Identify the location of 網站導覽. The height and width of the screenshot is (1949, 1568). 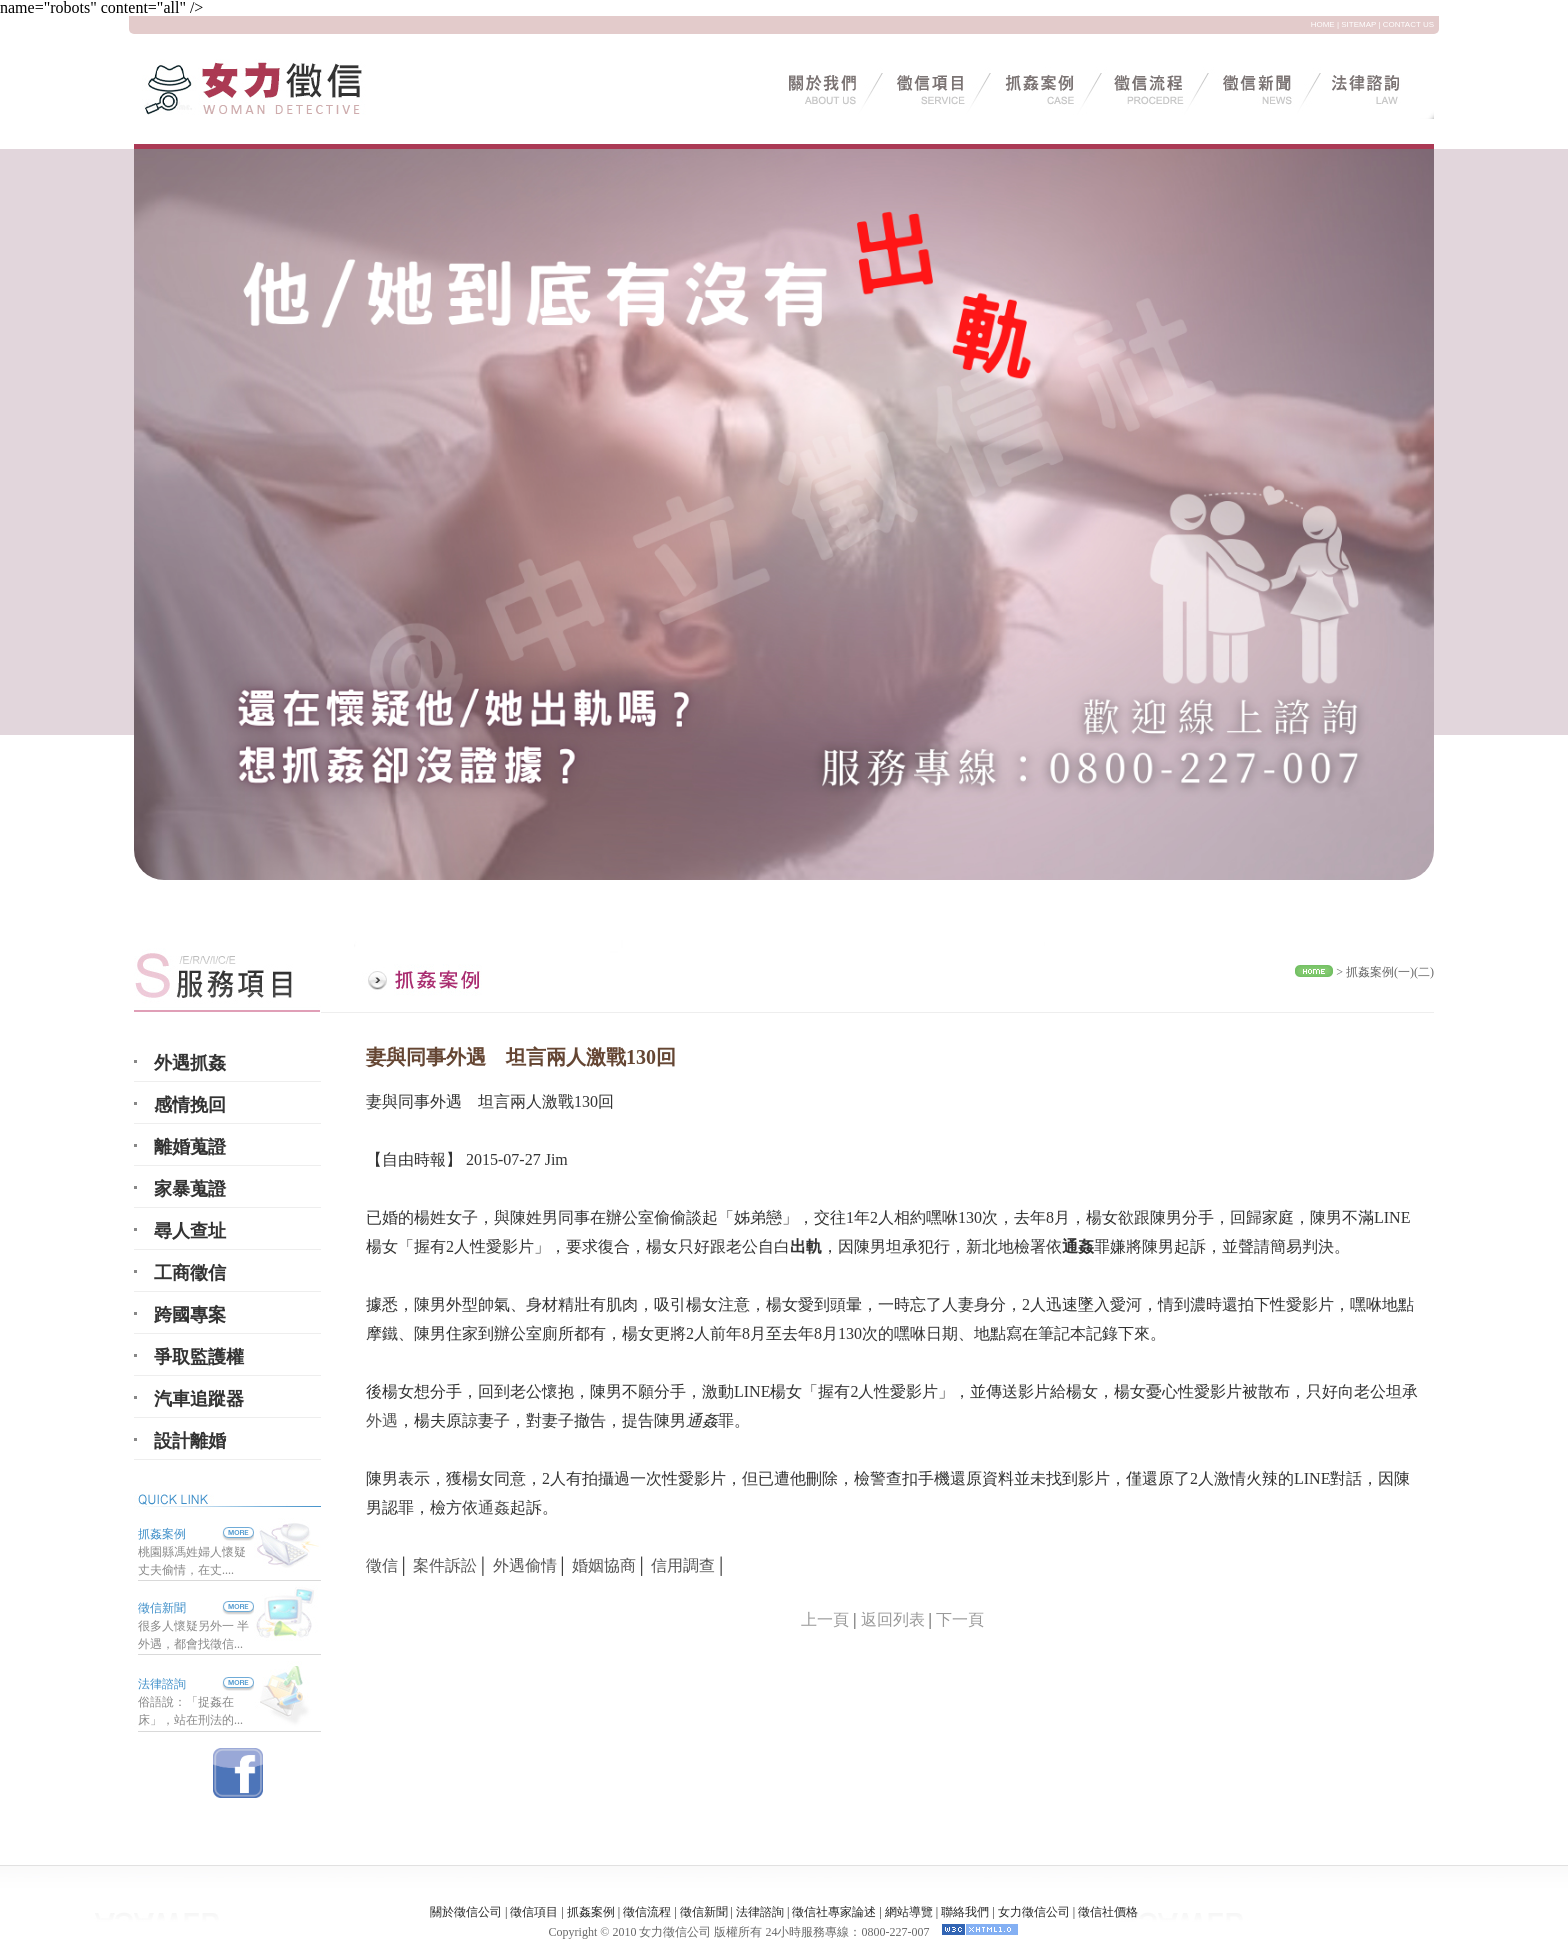
(909, 1912).